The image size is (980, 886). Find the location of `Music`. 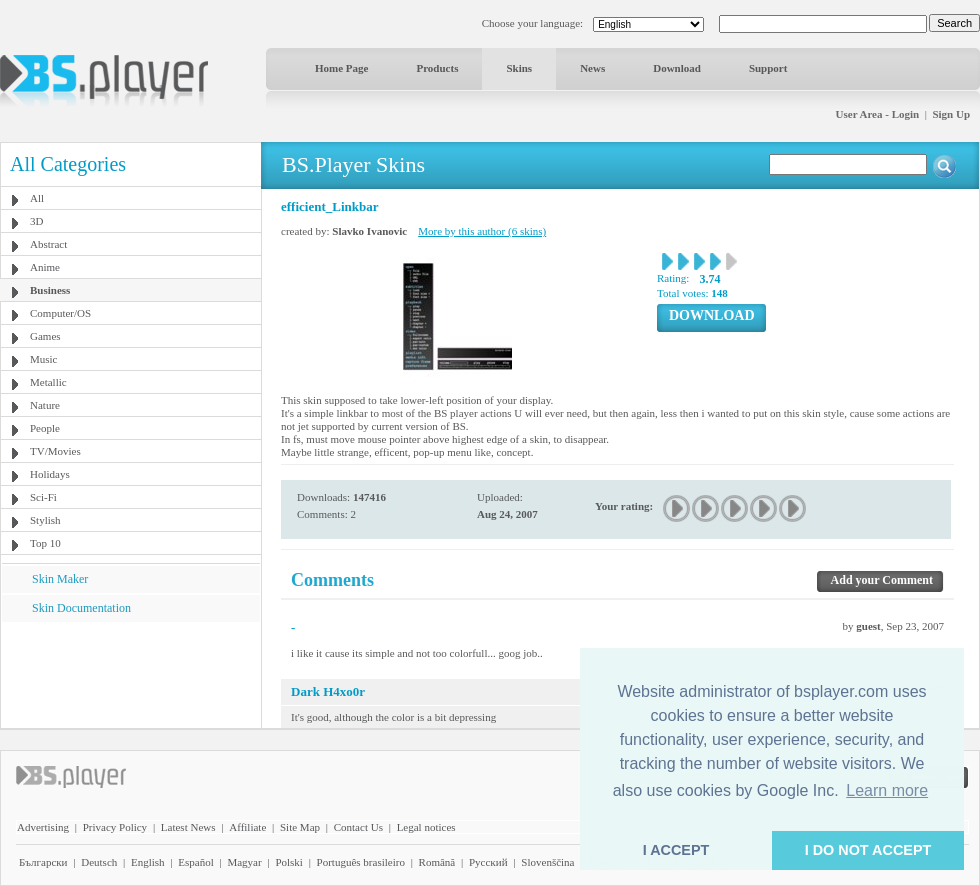

Music is located at coordinates (44, 359).